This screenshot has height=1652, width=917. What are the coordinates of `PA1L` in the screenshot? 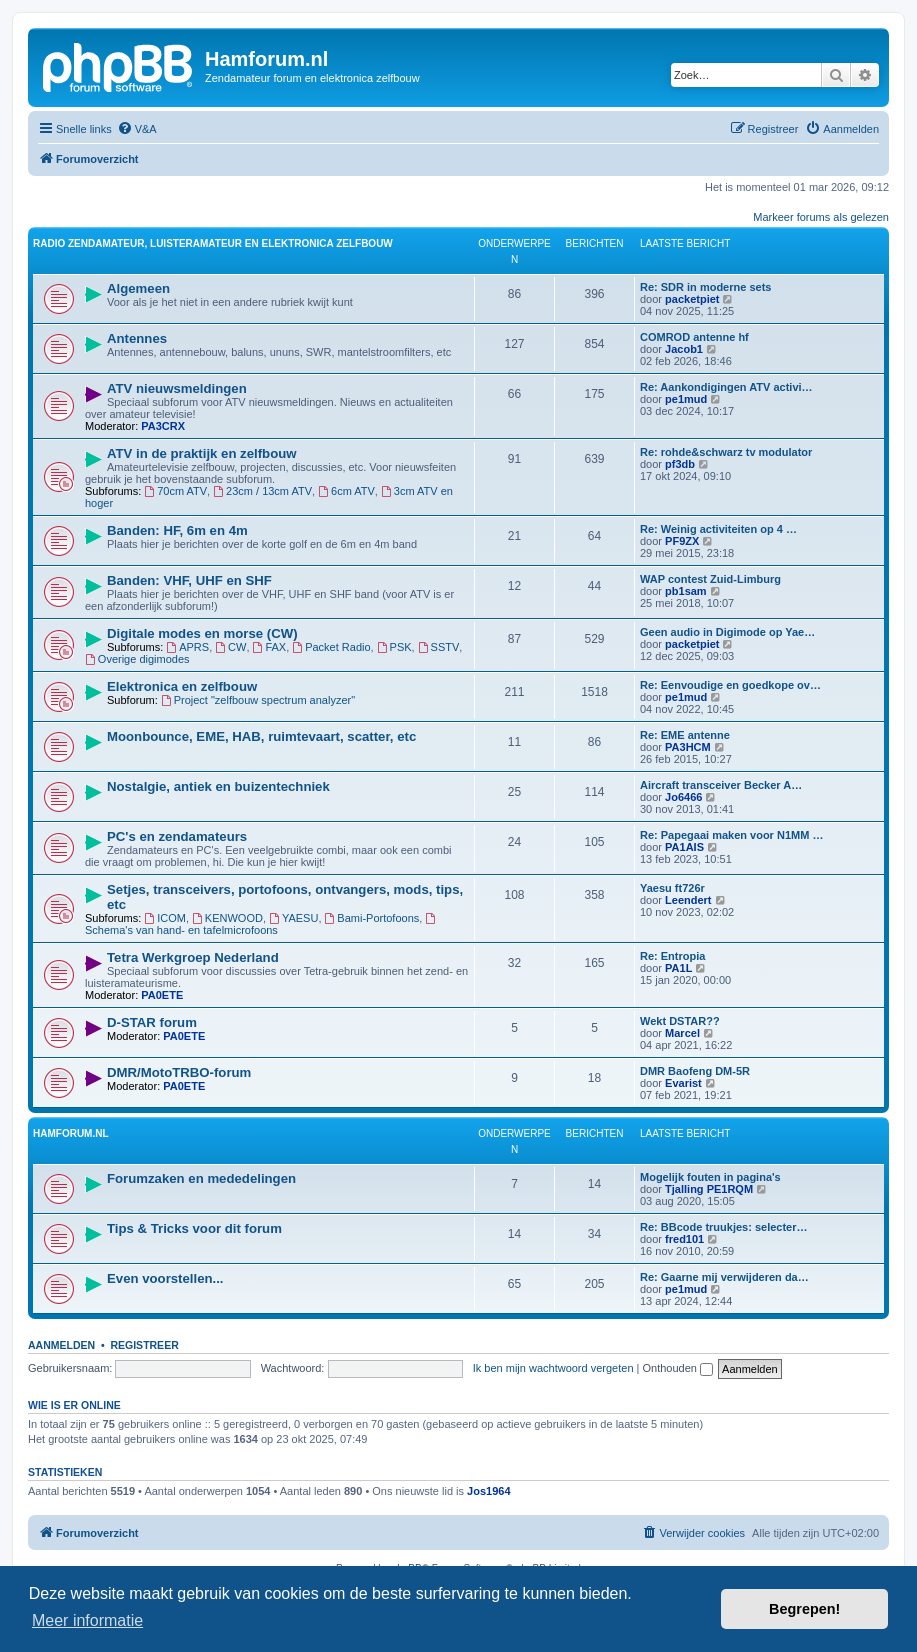 It's located at (678, 968).